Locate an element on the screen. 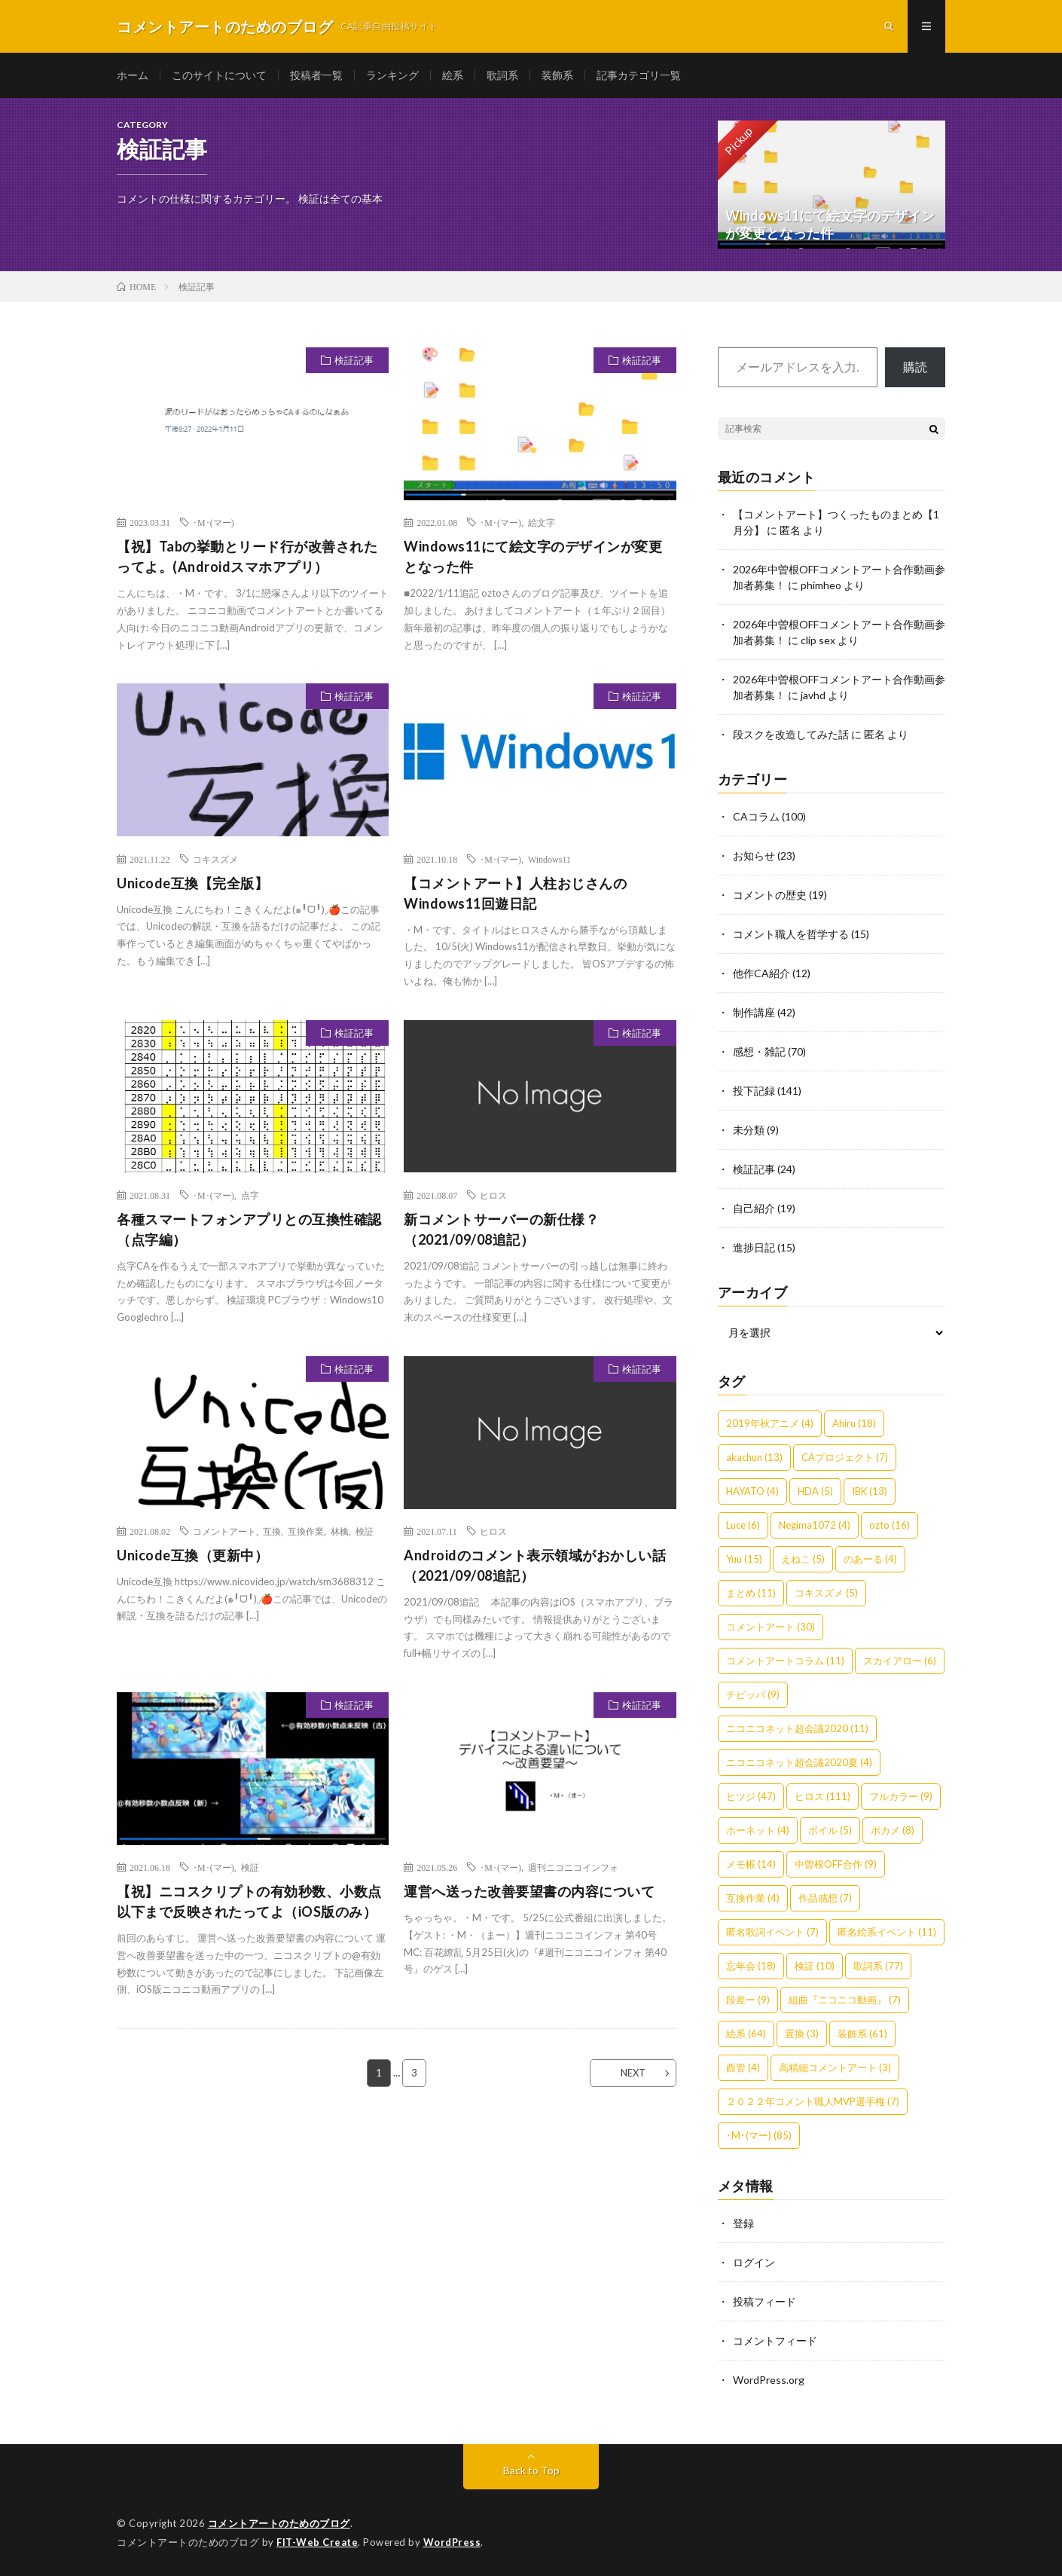 This screenshot has width=1062, height=2576. まとめ [まとめ (11個の項目)] is located at coordinates (751, 1593).